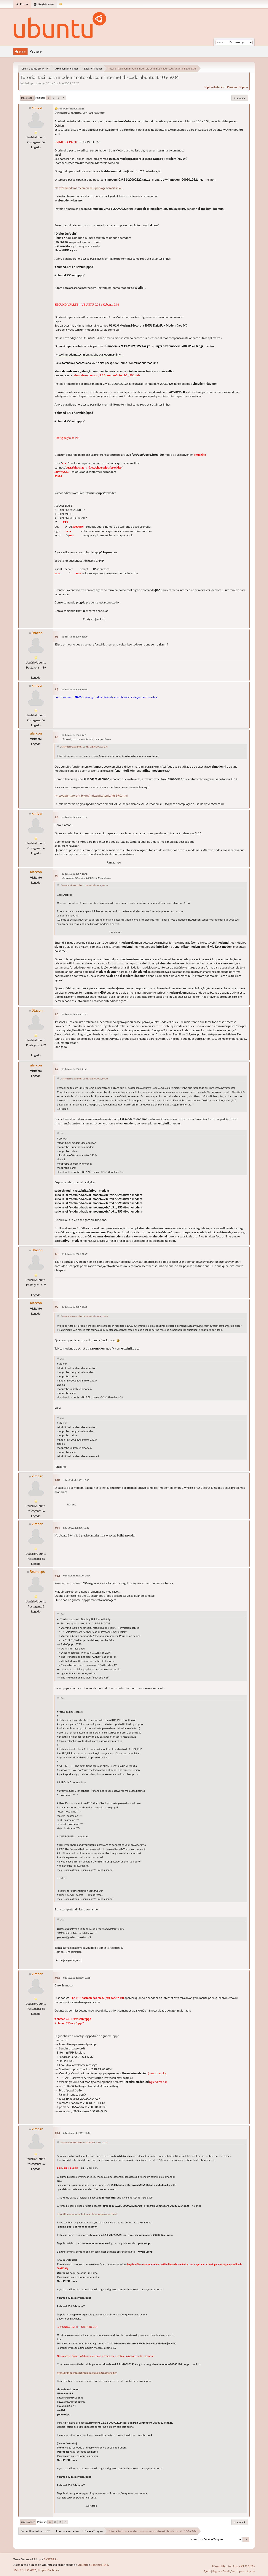 This screenshot has width=268, height=2576. I want to click on [Buscar], so click(231, 42).